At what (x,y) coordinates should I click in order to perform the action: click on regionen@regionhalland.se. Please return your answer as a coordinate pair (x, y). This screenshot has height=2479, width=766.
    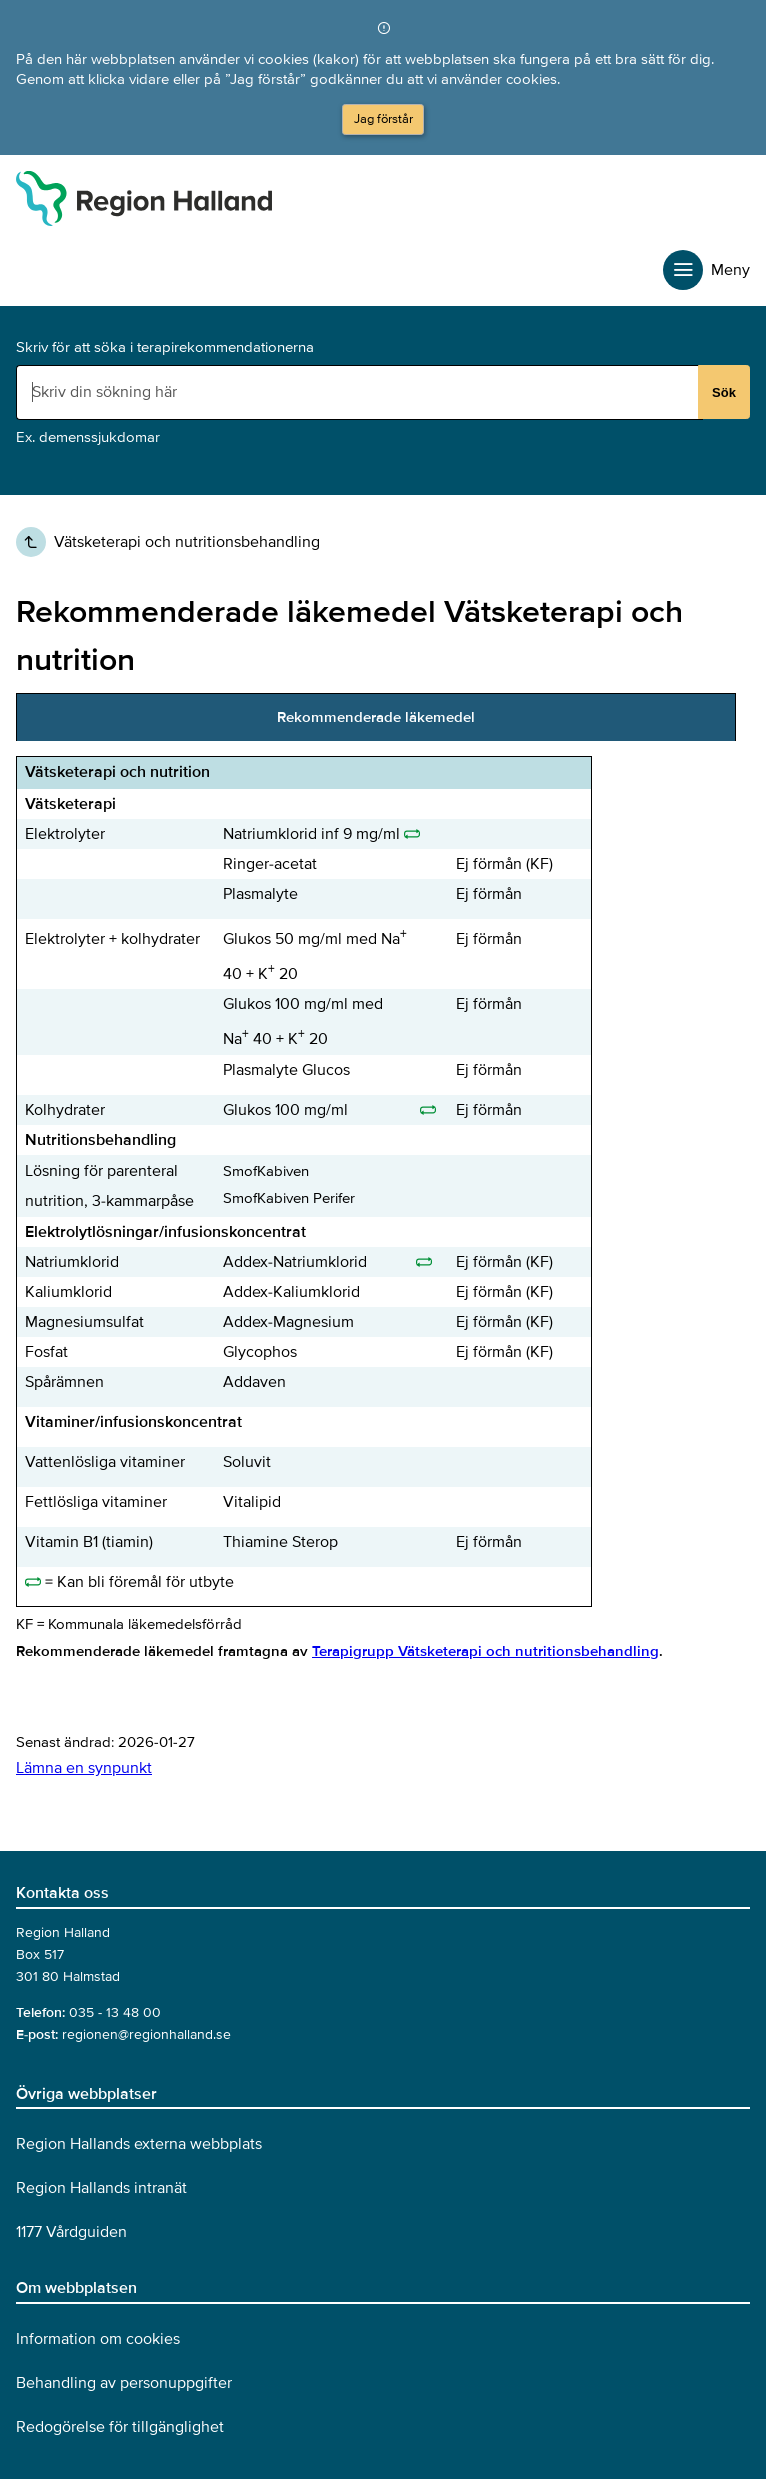
    Looking at the image, I should click on (146, 2034).